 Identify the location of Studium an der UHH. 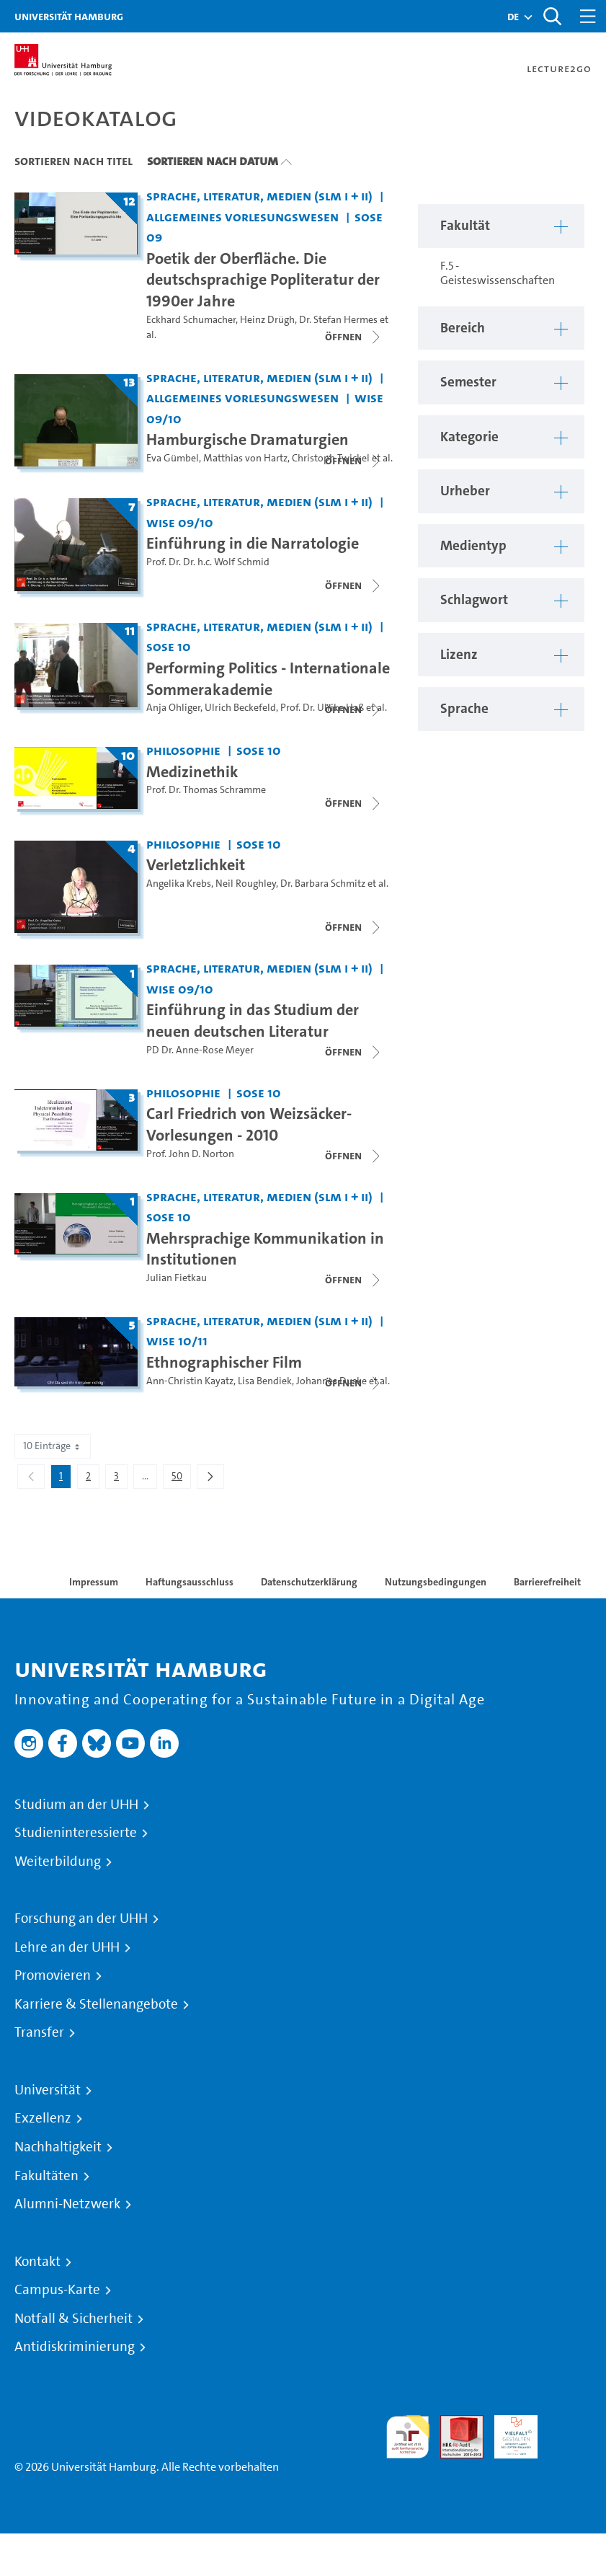
(76, 1804).